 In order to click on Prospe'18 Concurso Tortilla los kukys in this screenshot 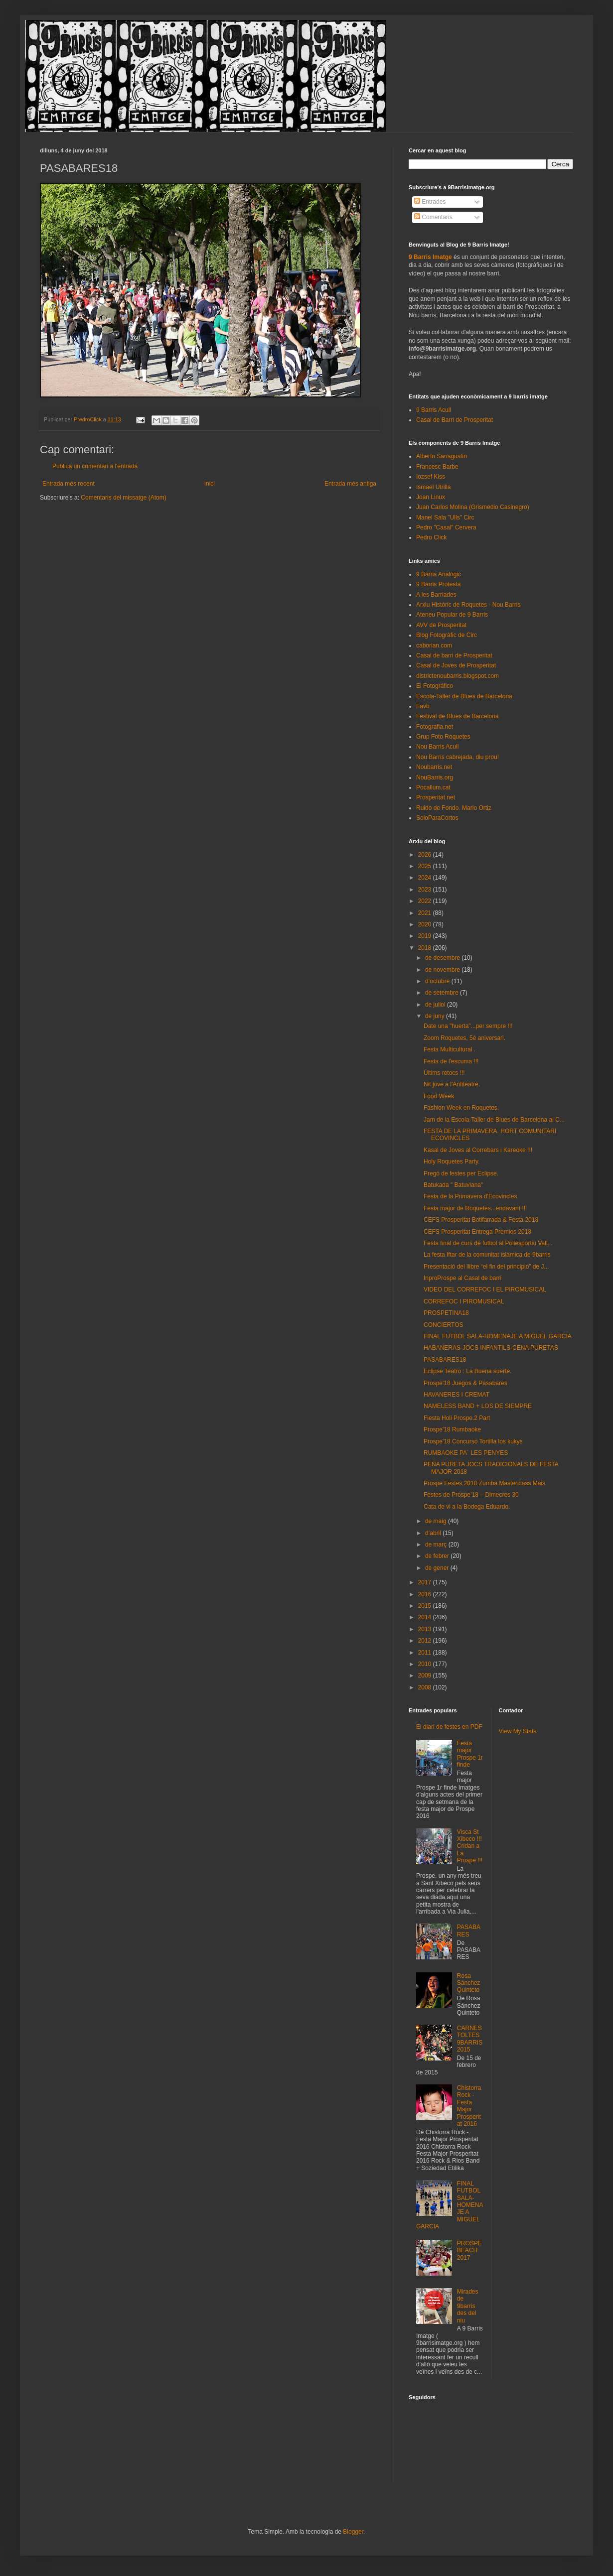, I will do `click(473, 1441)`.